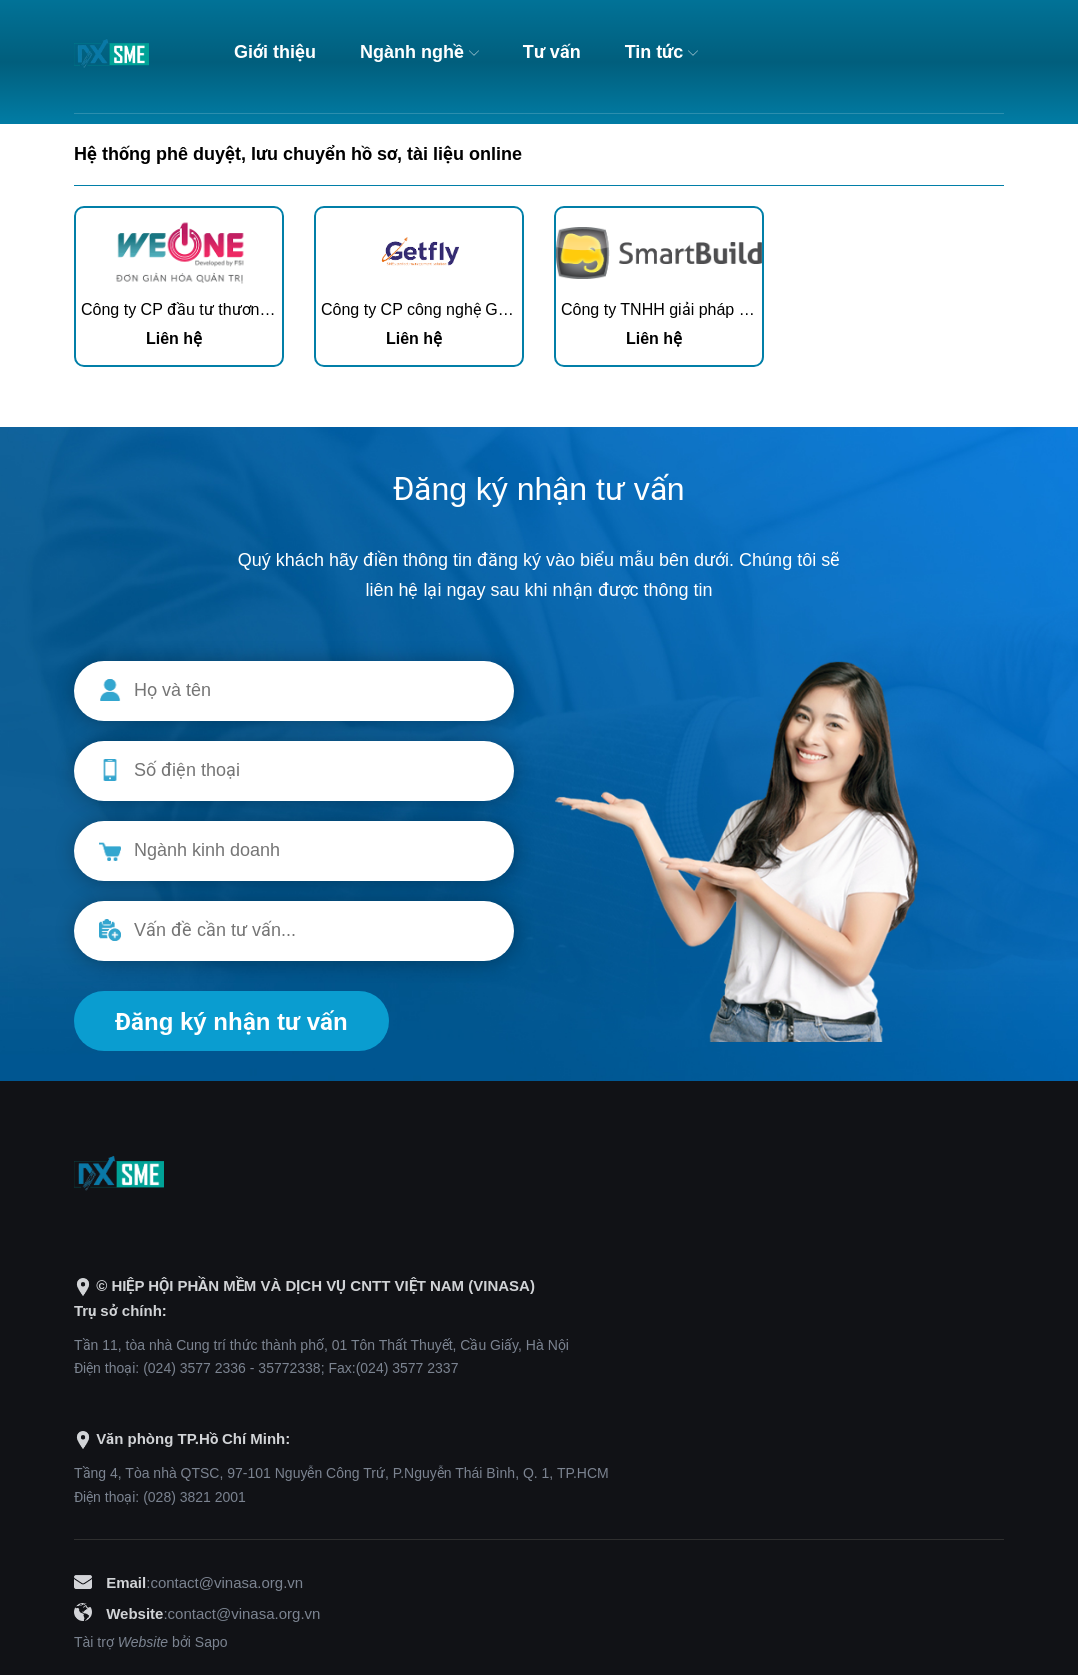 This screenshot has width=1078, height=1675. I want to click on 35772338, so click(289, 1368).